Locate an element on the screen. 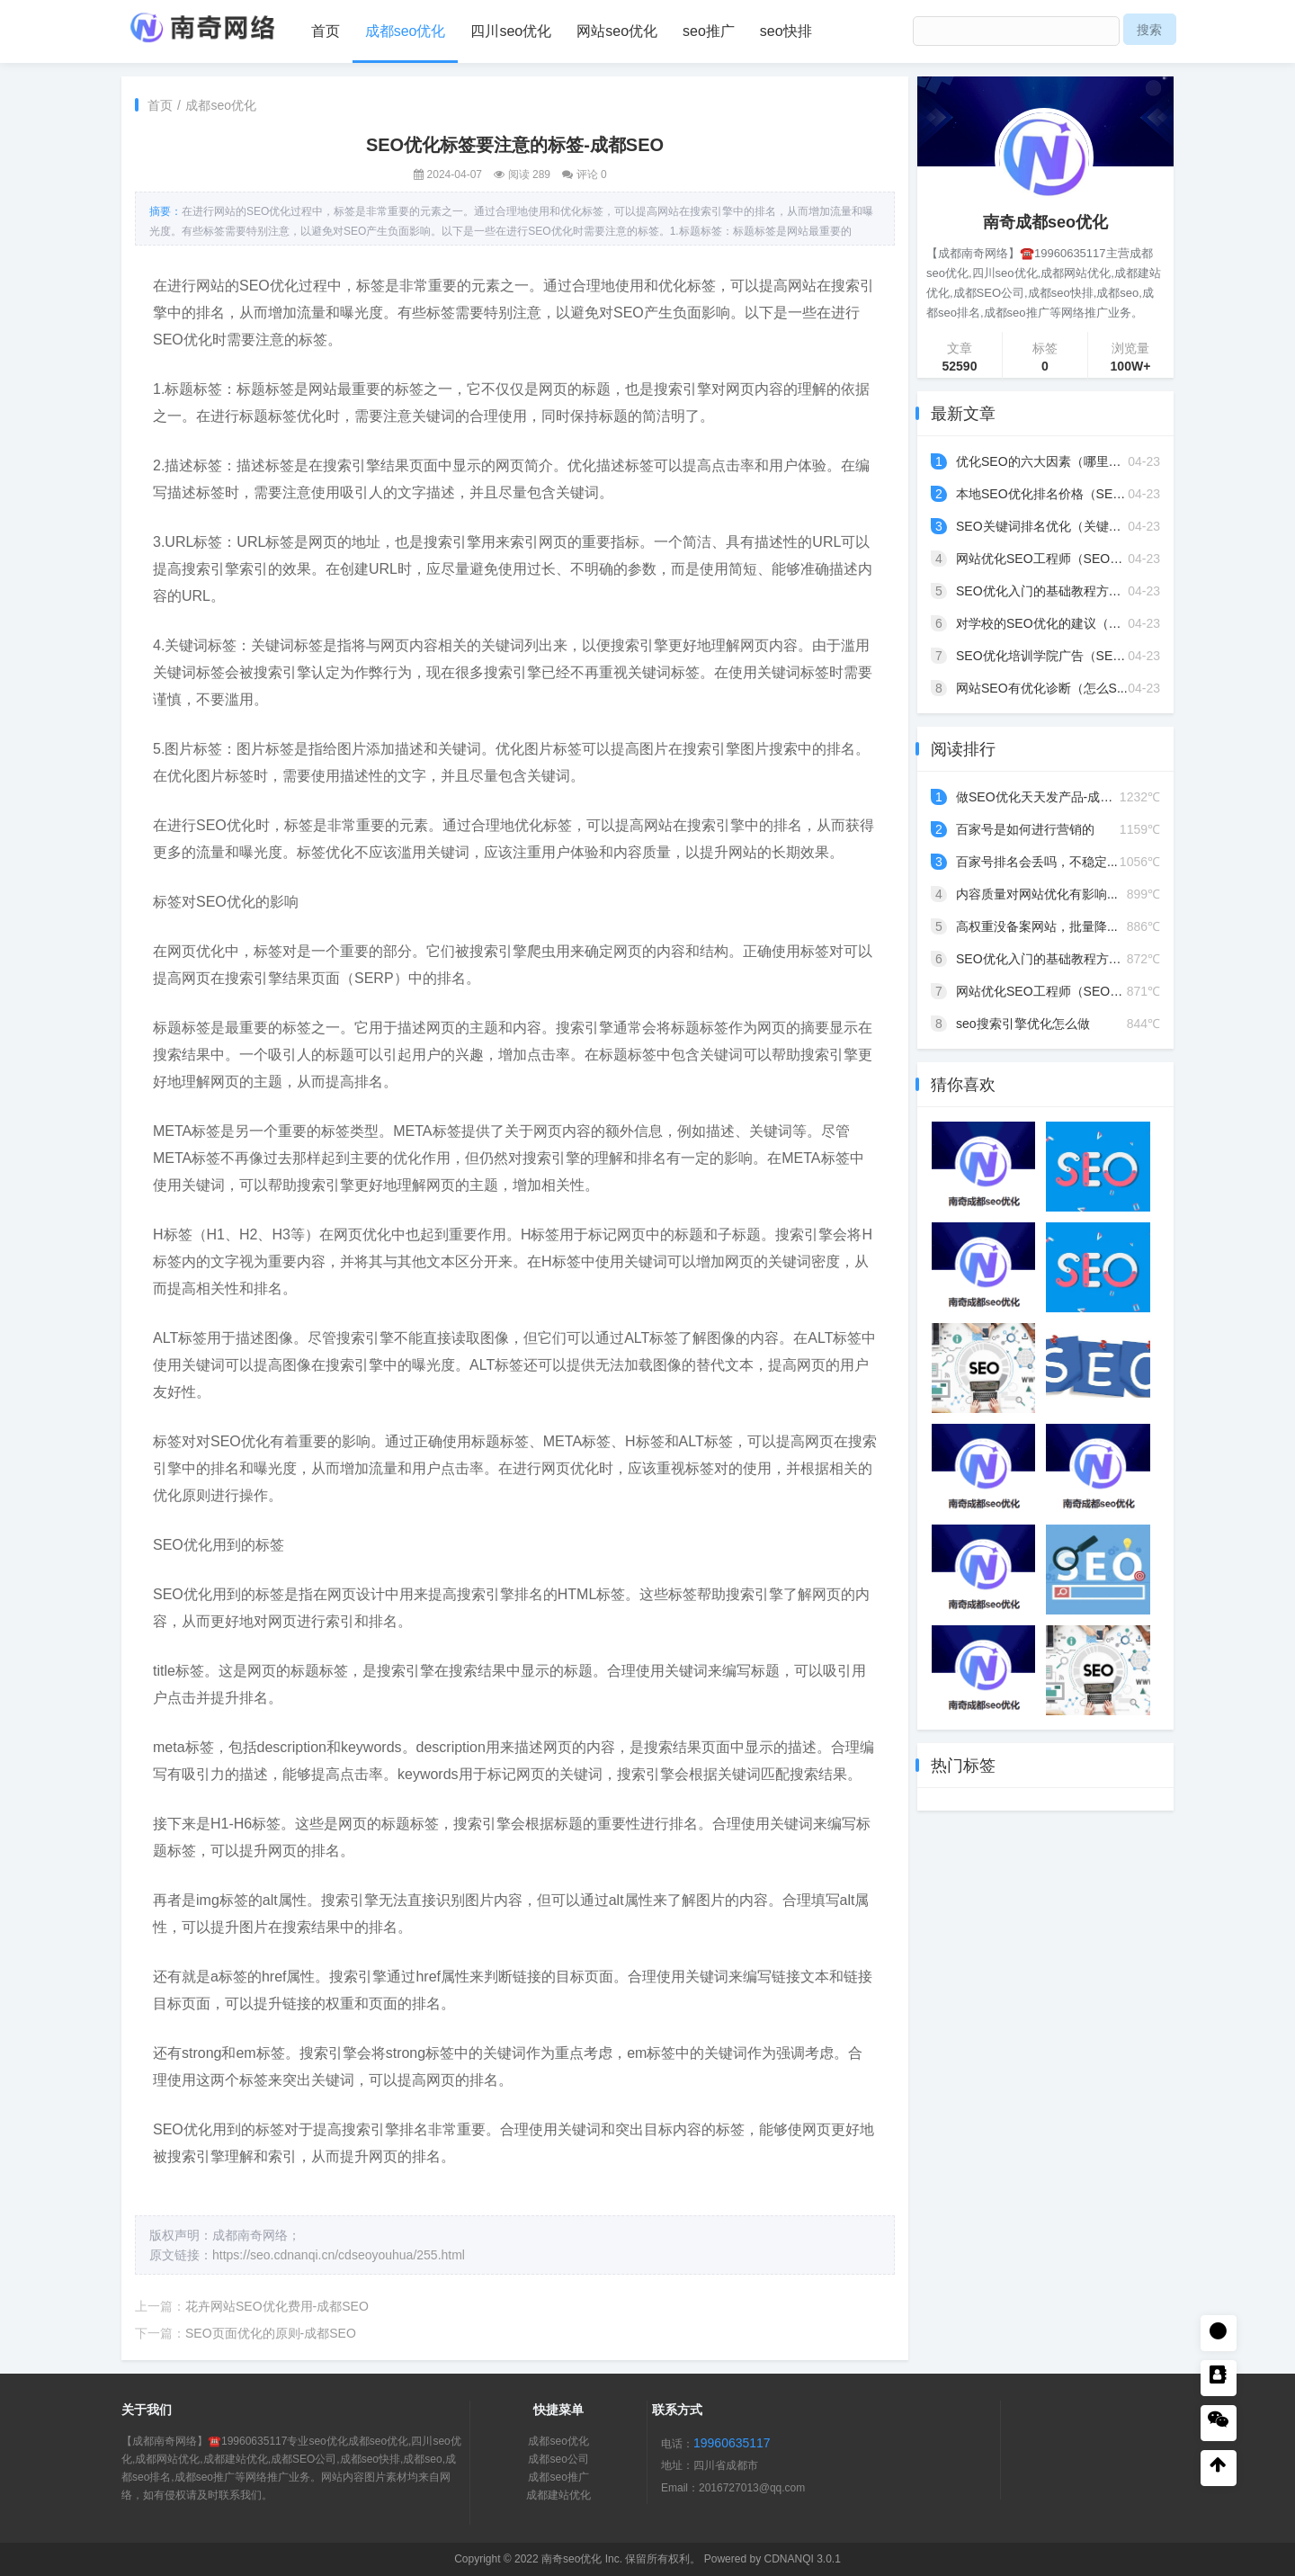 Image resolution: width=1295 pixels, height=2576 pixels. 成都seo优化 is located at coordinates (405, 31).